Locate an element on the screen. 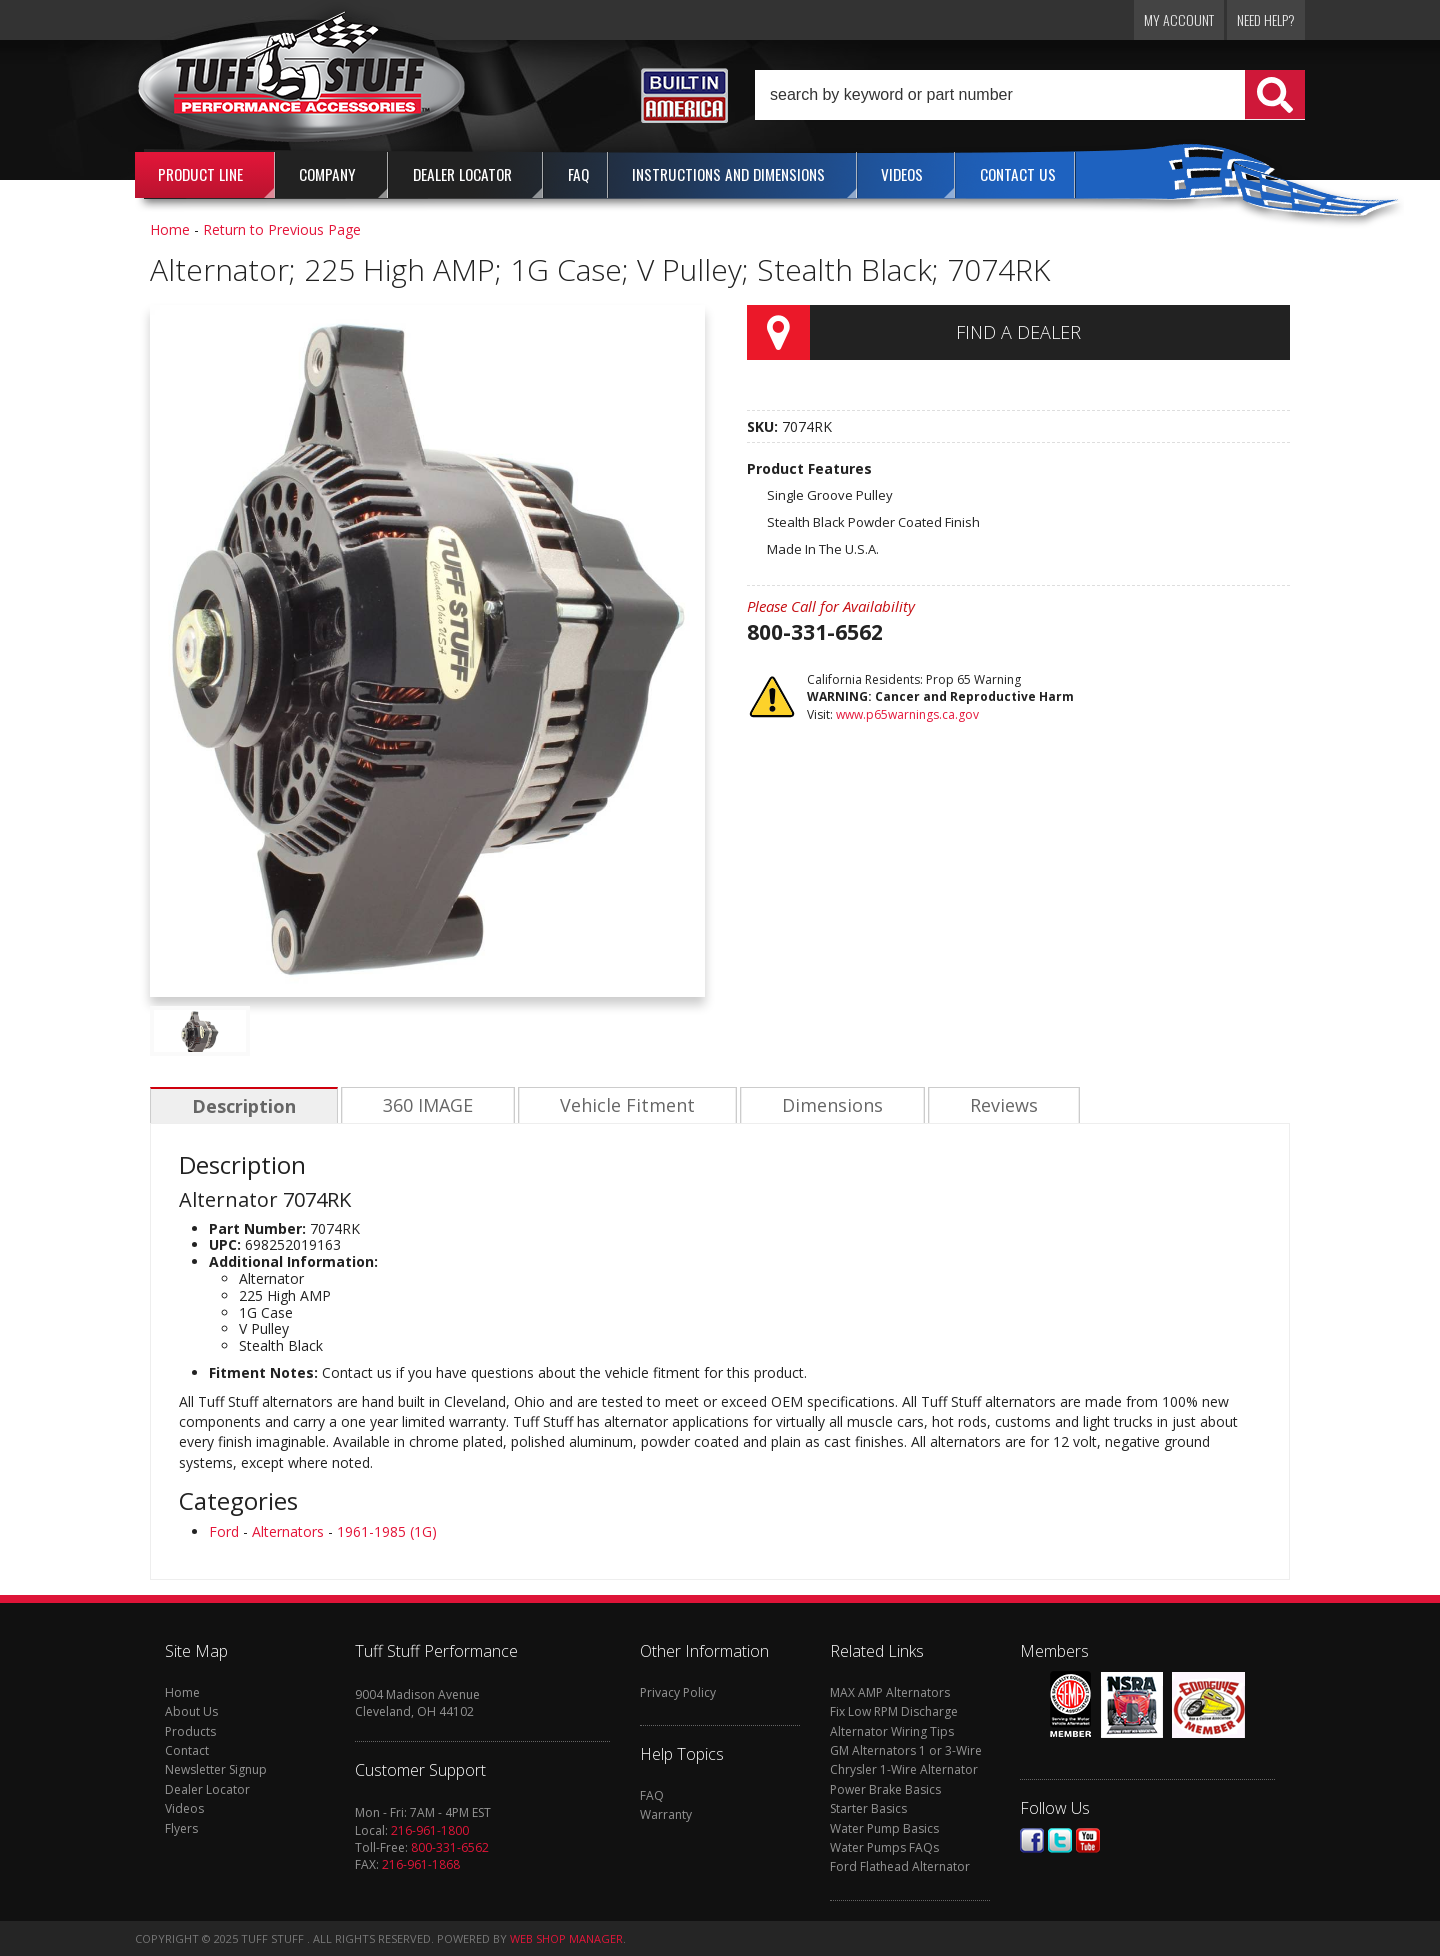 The image size is (1440, 1956). Vehicle Fitment is located at coordinates (622, 1106).